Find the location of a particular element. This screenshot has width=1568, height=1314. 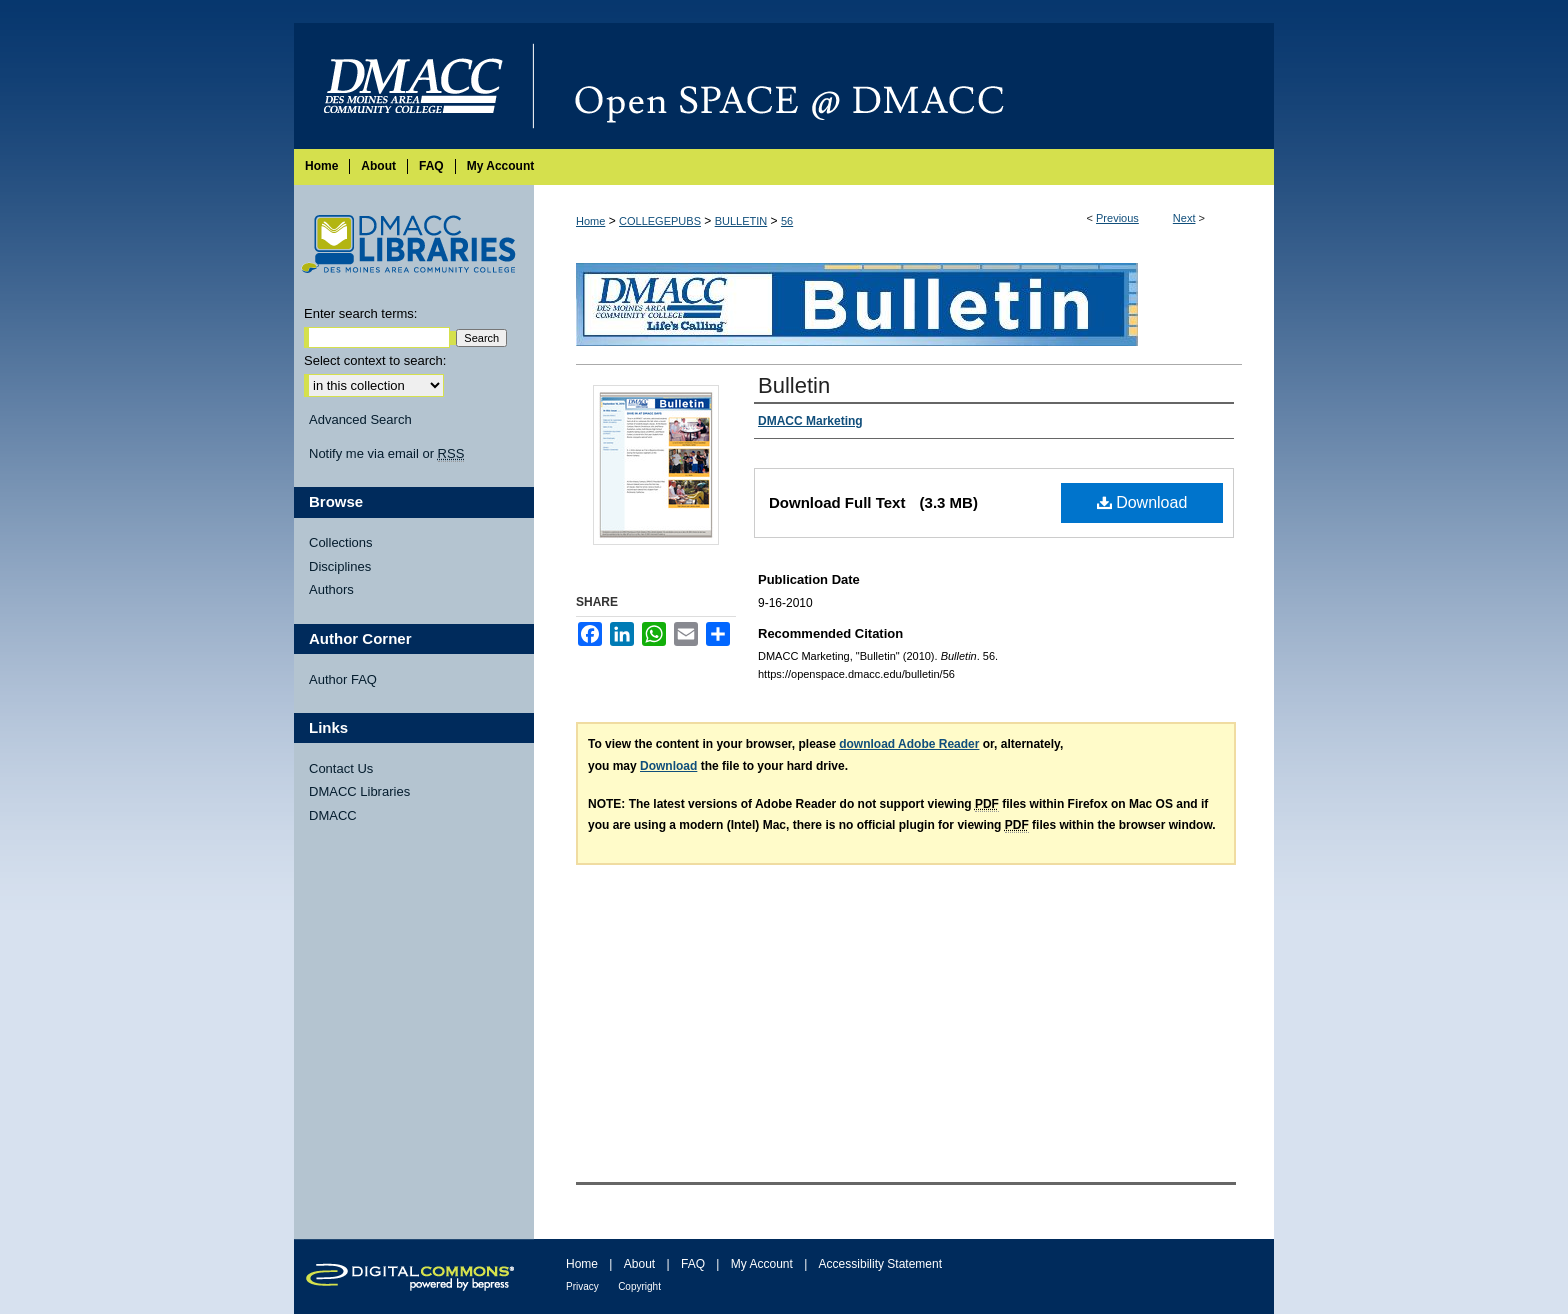

BULLETIN is located at coordinates (741, 221).